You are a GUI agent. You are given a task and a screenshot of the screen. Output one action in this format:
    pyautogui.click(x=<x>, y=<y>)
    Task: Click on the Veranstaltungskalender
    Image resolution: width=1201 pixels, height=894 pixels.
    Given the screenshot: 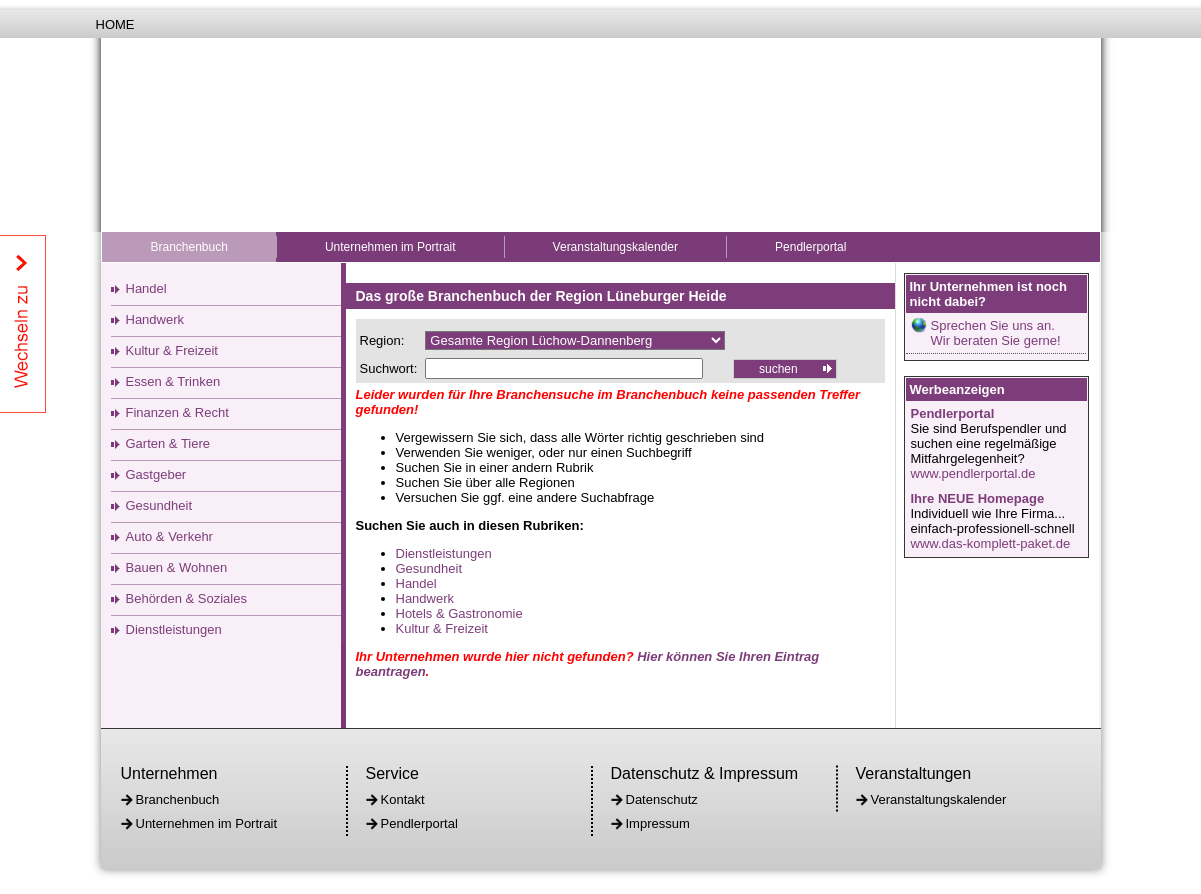 What is the action you would take?
    pyautogui.click(x=615, y=247)
    